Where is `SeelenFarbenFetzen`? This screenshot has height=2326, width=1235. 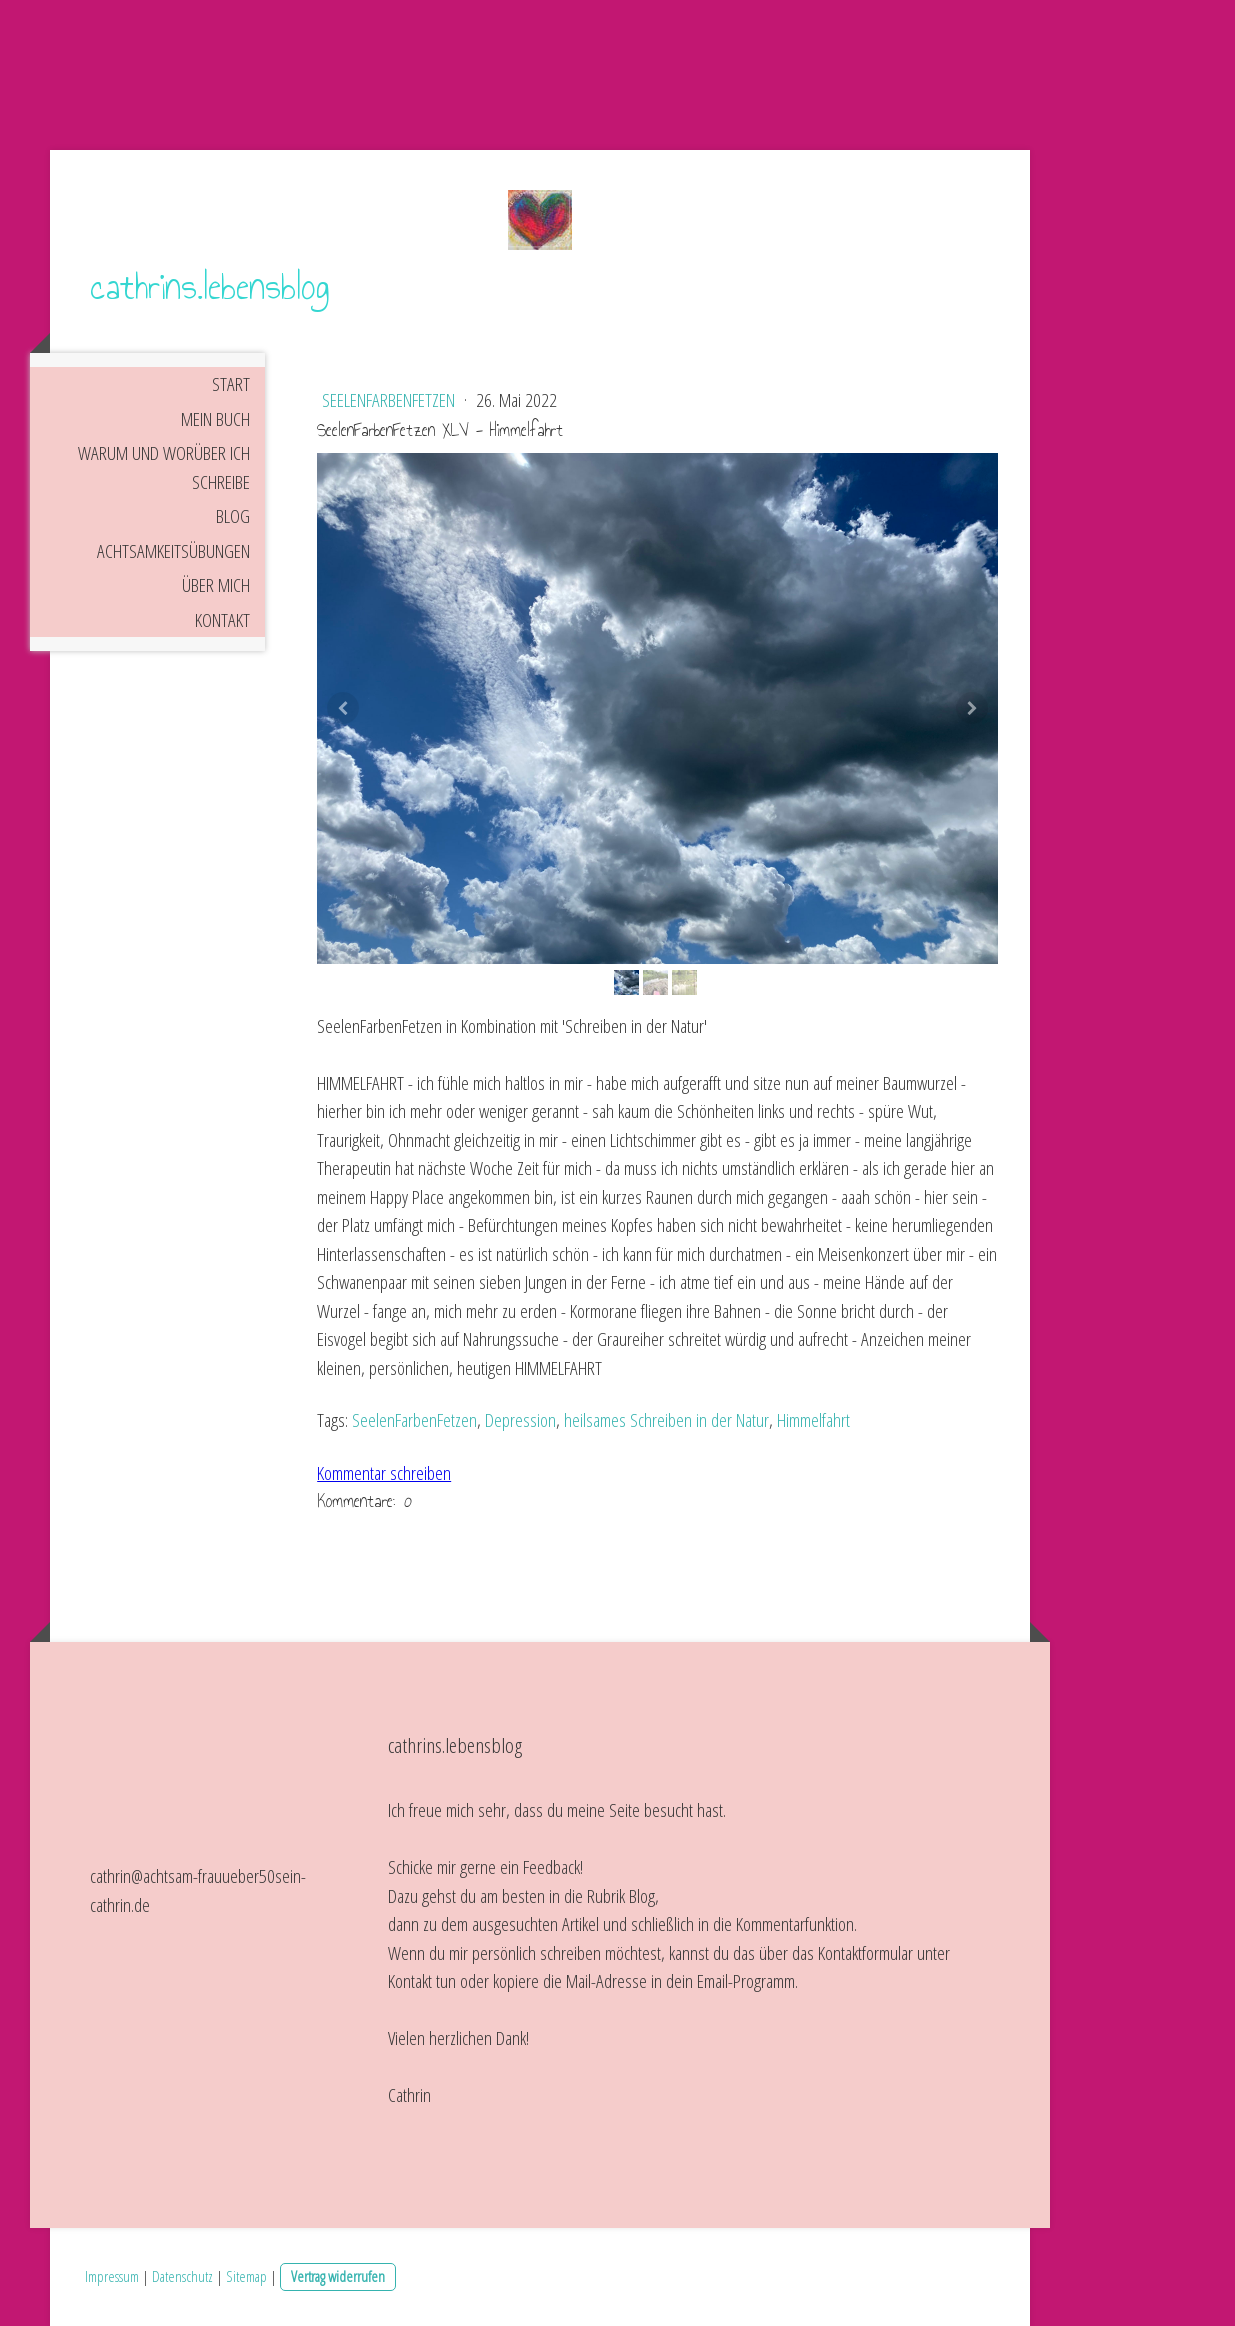
SeelenFarbenFetzen is located at coordinates (390, 400).